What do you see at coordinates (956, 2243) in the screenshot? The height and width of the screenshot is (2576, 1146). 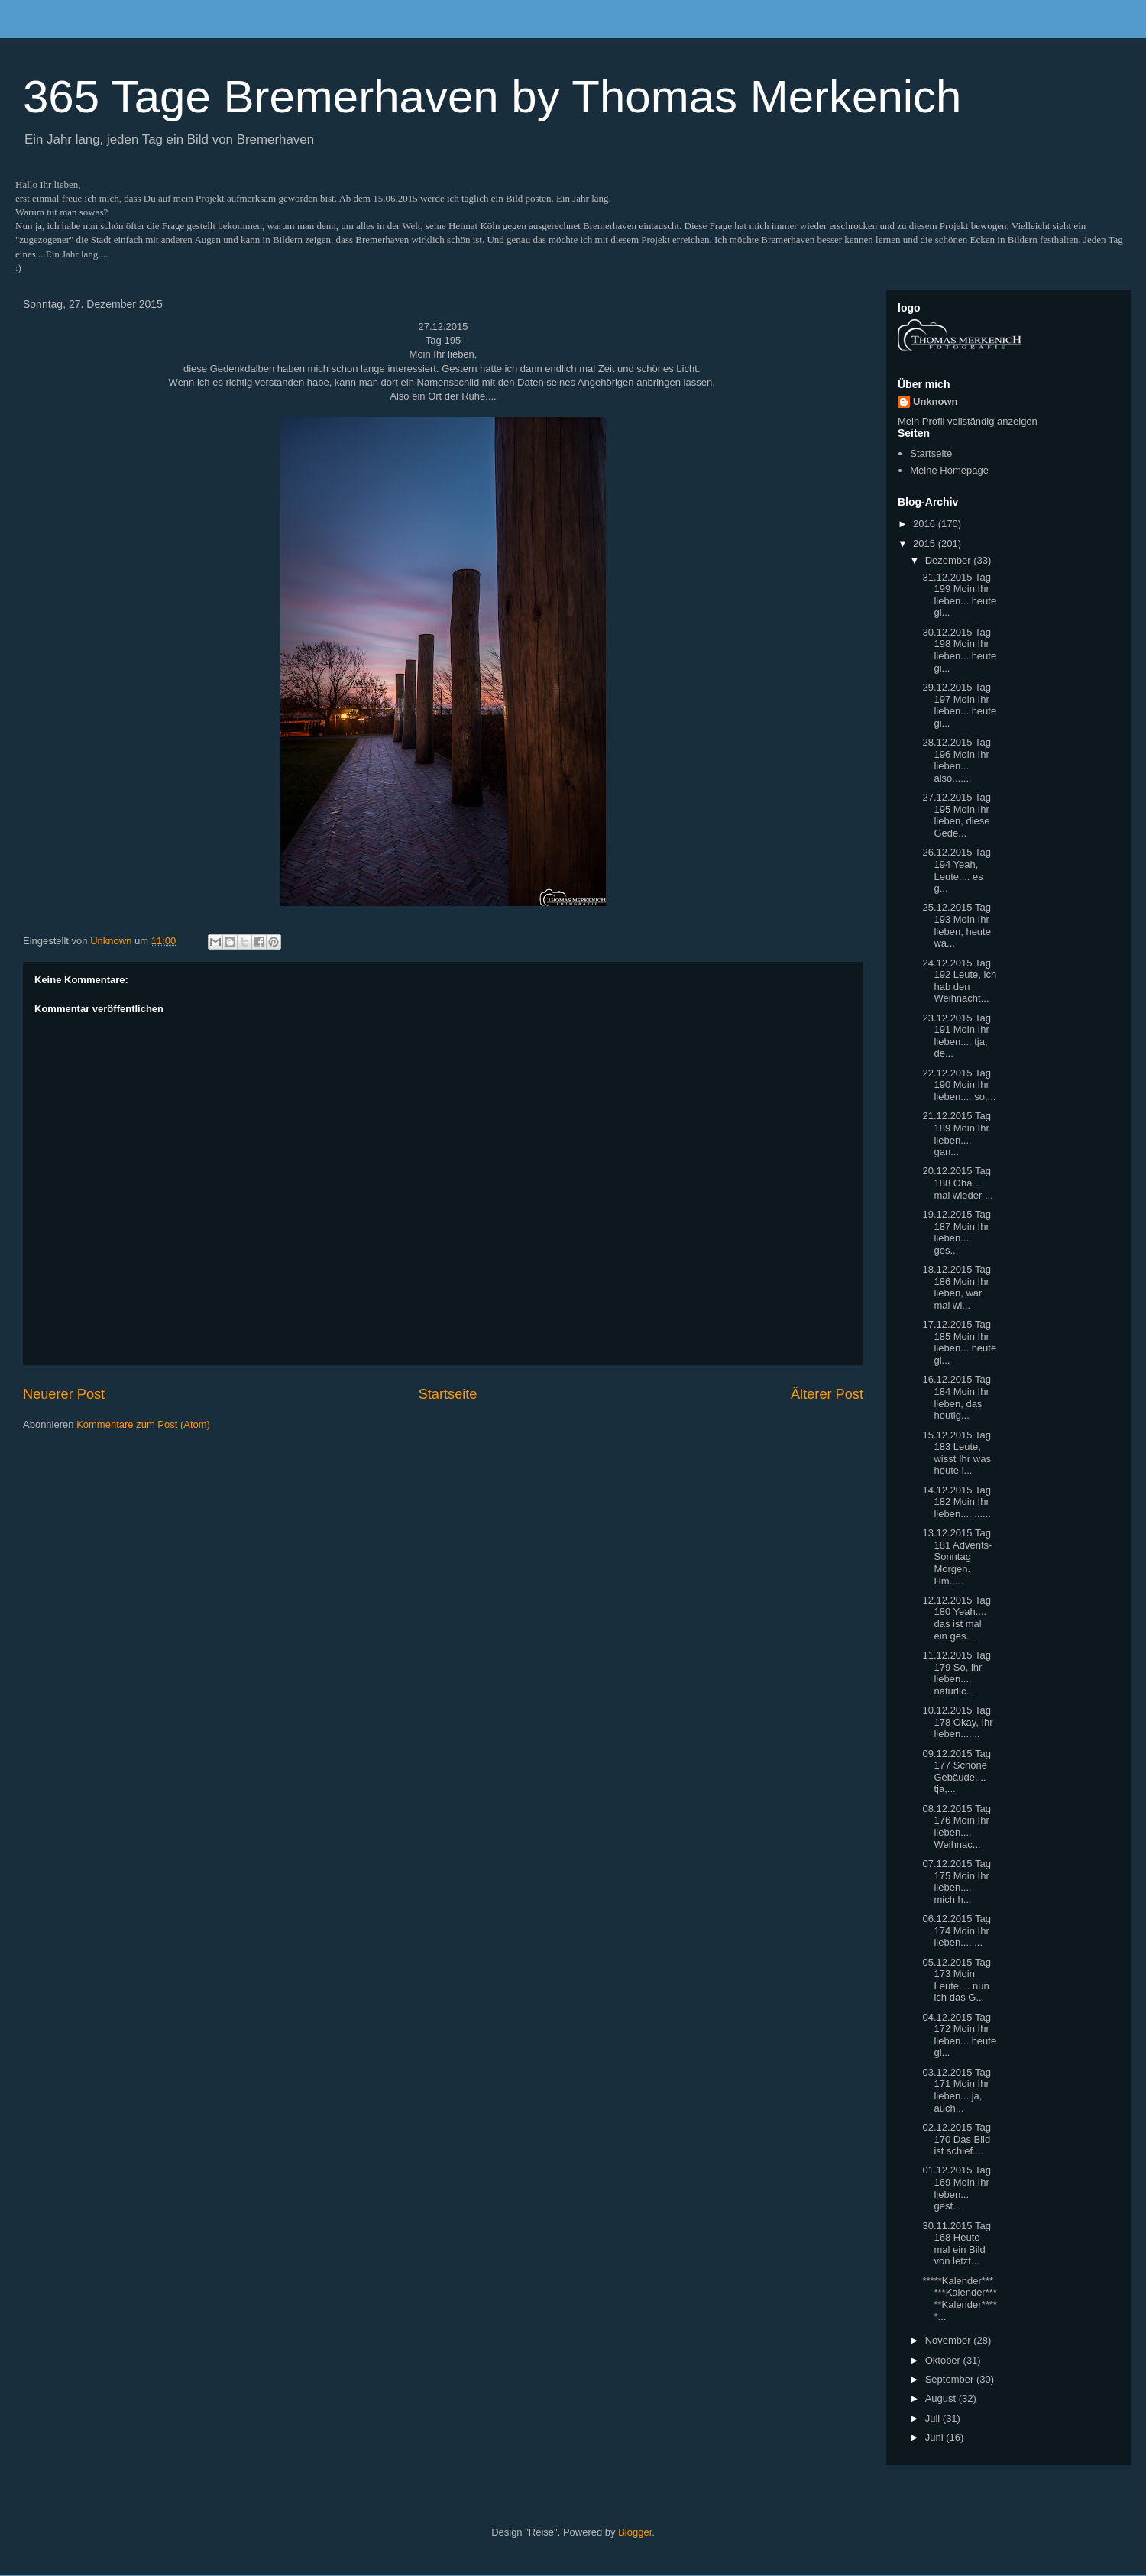 I see `30.11.2015 Tag 168 Heute mal ein Bild von letzt...` at bounding box center [956, 2243].